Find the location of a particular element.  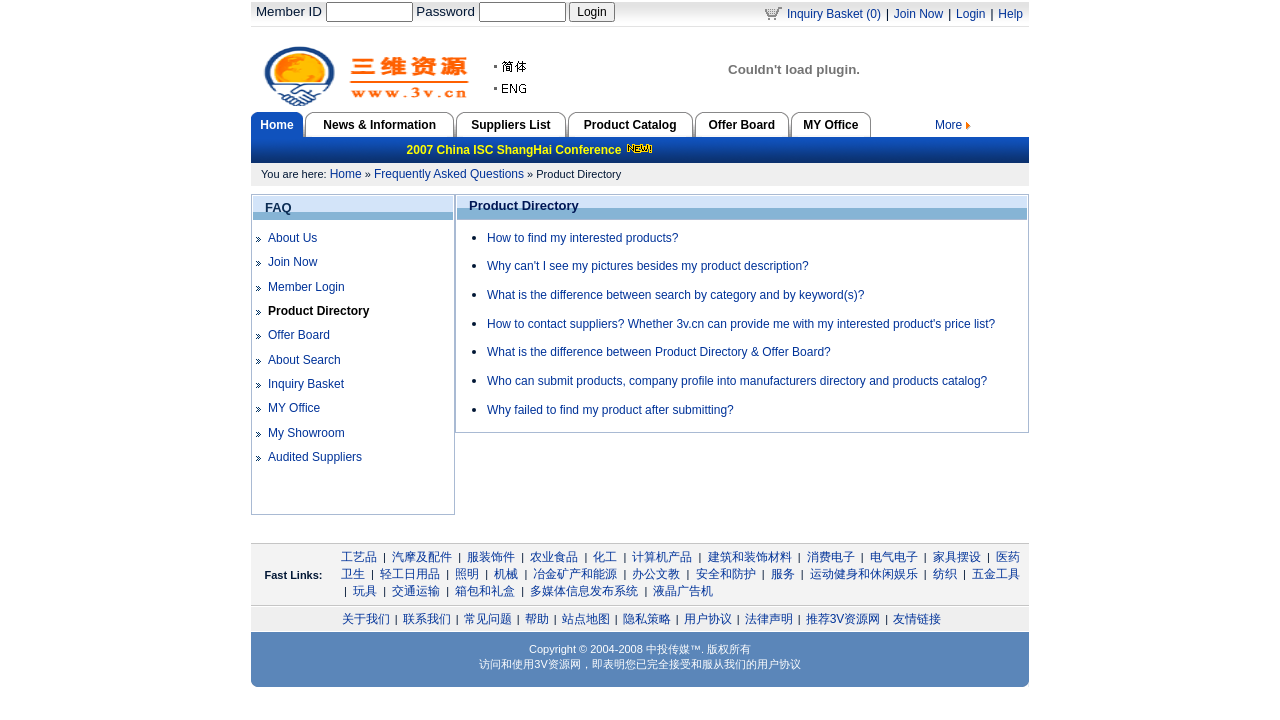

农业食品 is located at coordinates (554, 557).